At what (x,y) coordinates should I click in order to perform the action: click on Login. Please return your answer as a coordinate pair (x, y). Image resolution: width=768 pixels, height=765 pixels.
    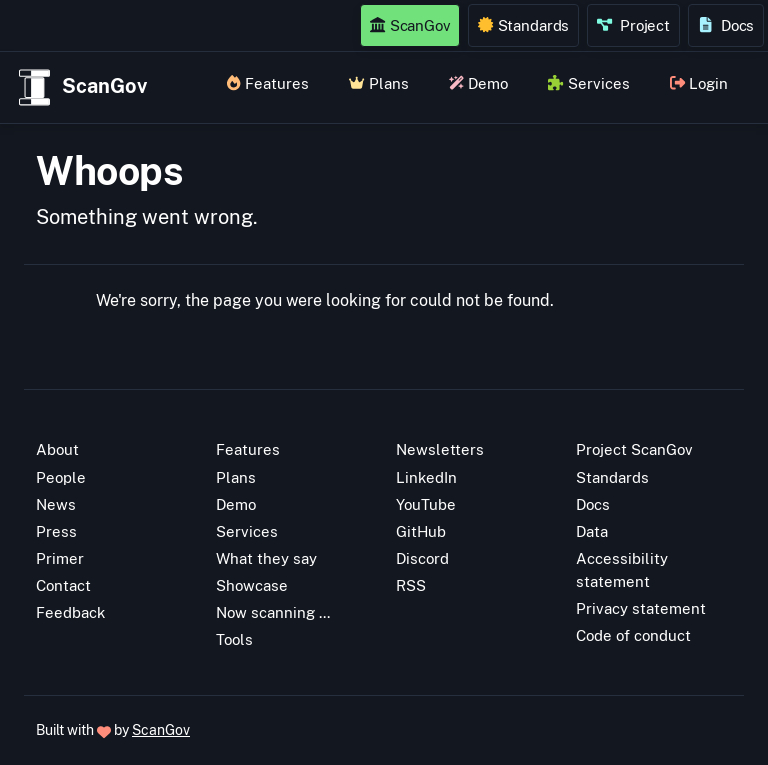
    Looking at the image, I should click on (699, 83).